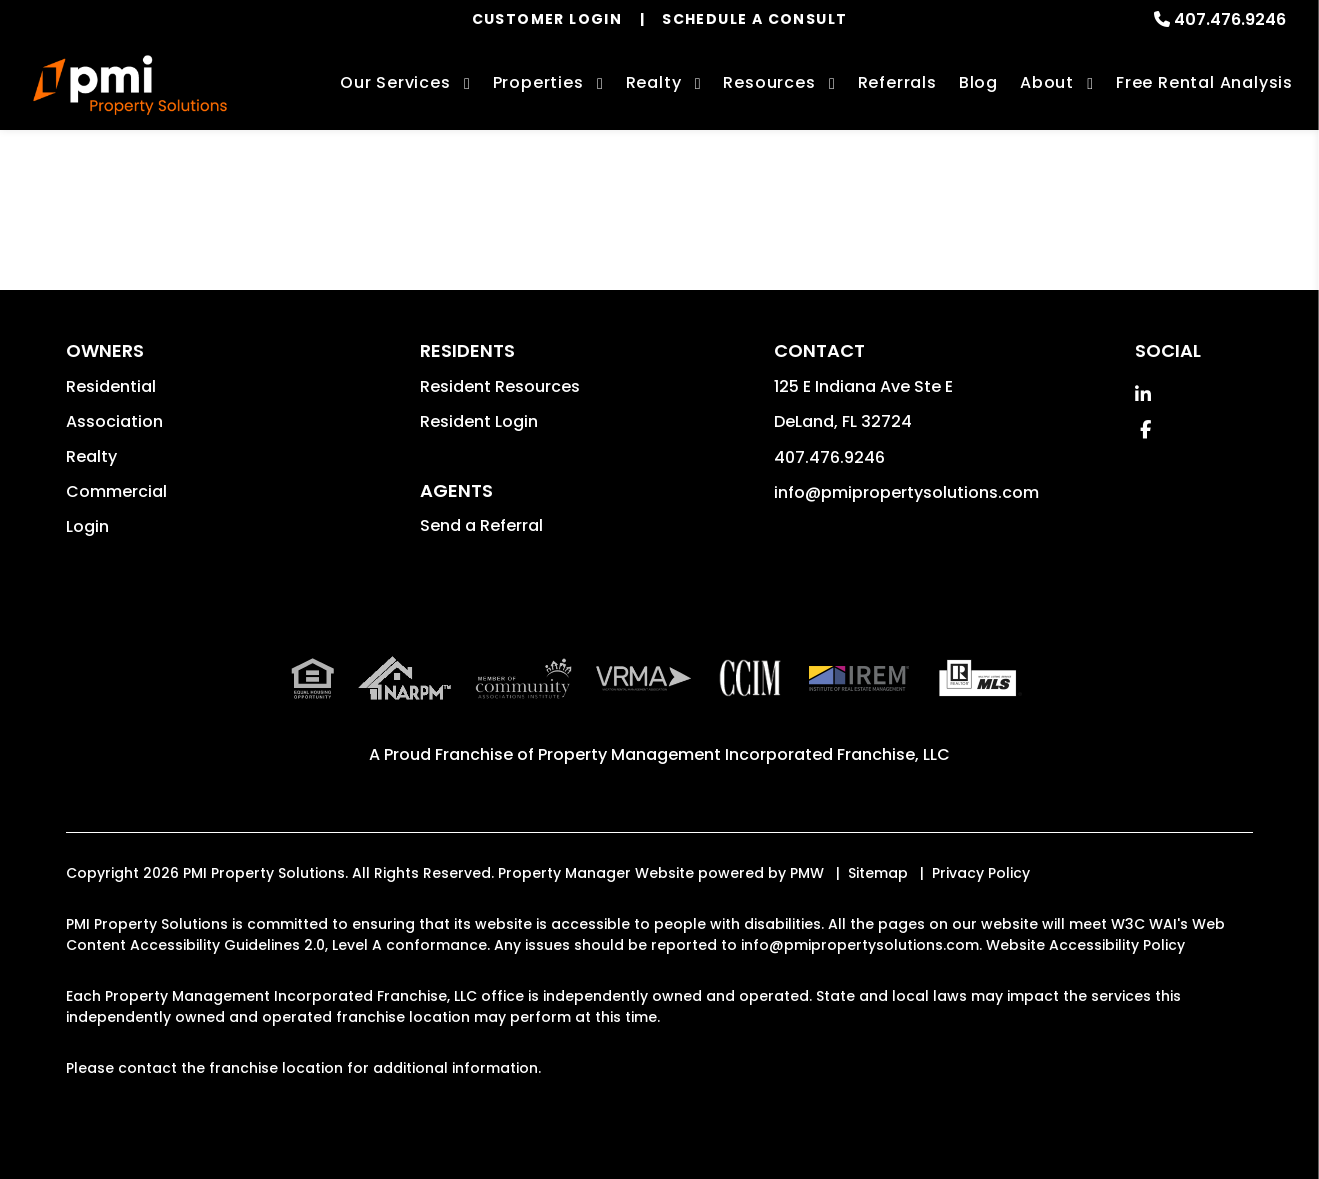 The height and width of the screenshot is (1179, 1319). I want to click on Sitemap, so click(878, 873).